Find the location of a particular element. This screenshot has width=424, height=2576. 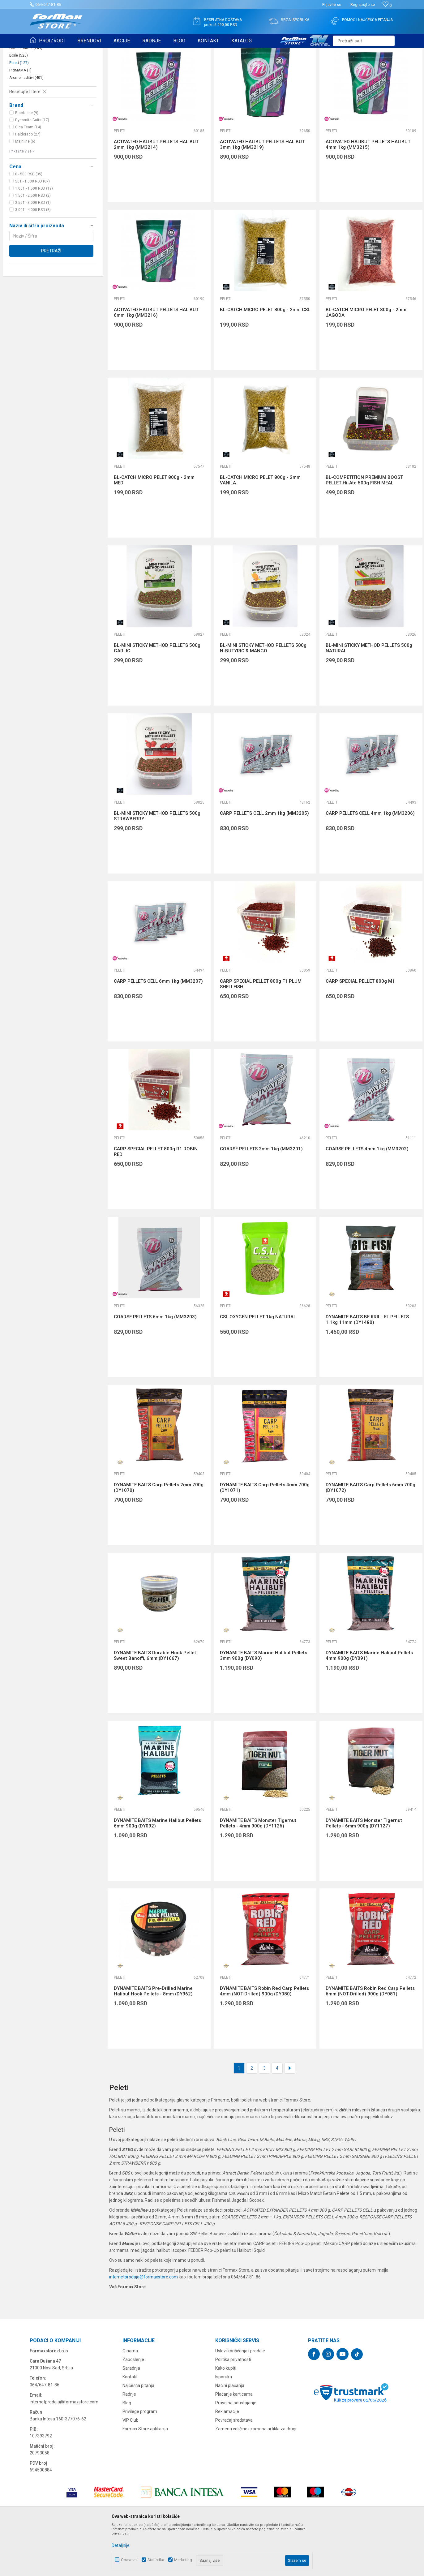

Proizvodi is located at coordinates (65, 52).